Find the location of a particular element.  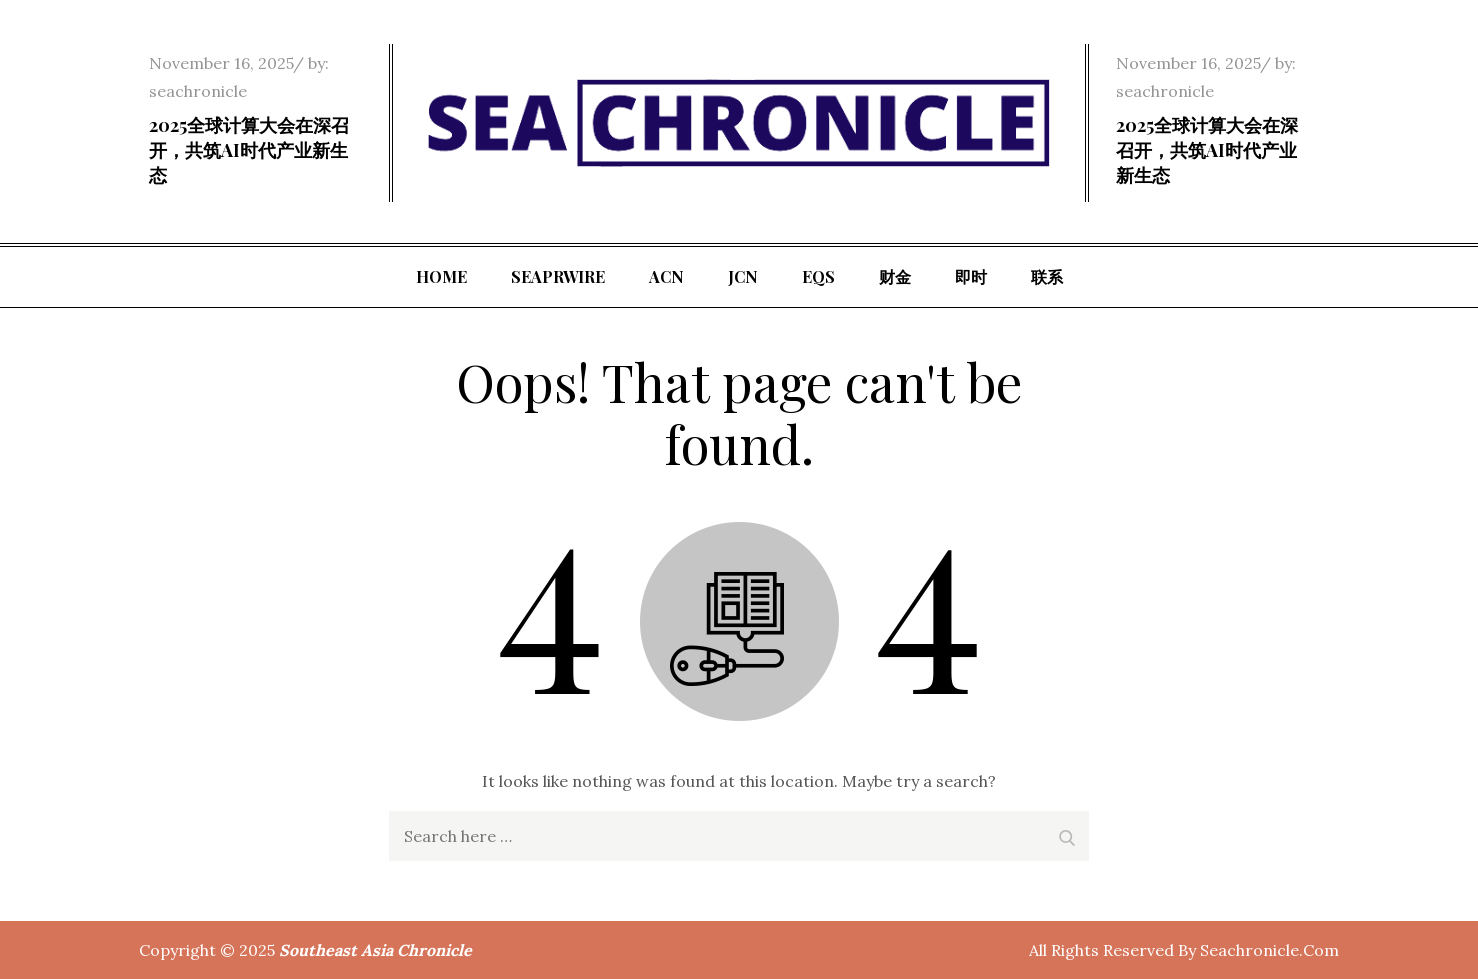

即时 is located at coordinates (971, 276).